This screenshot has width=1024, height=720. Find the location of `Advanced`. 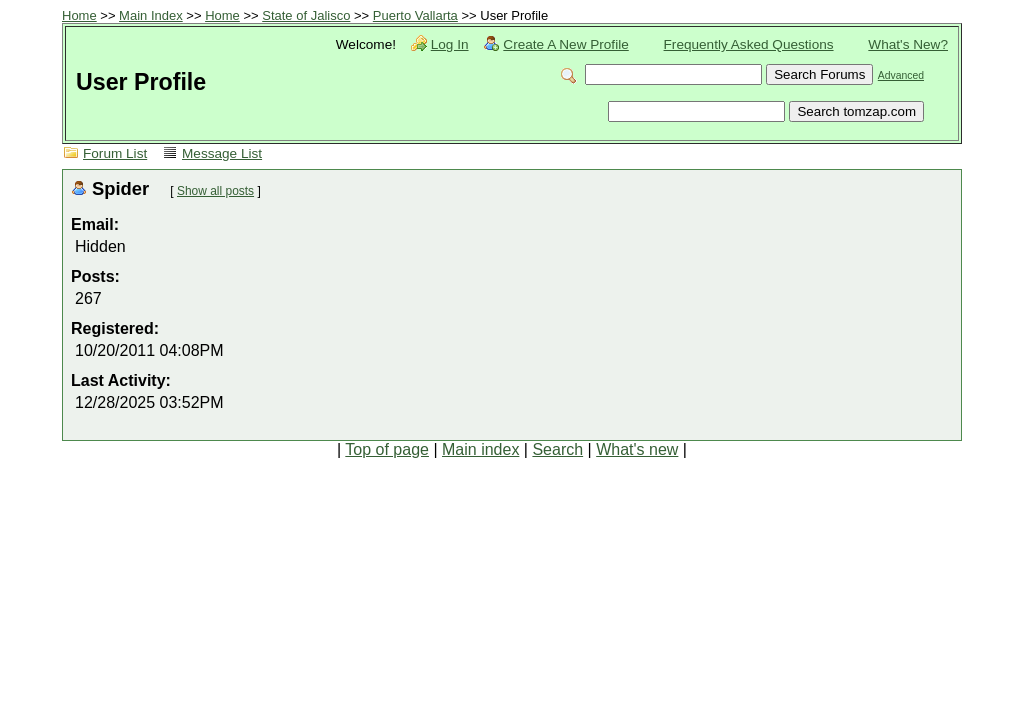

Advanced is located at coordinates (901, 75).